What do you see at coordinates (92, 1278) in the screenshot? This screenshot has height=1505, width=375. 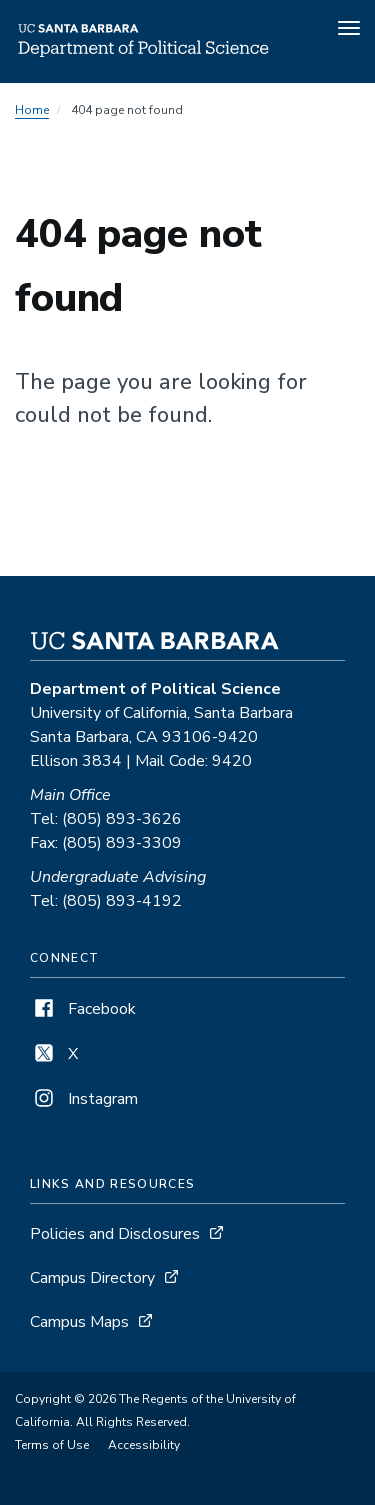 I see `Campus Directory` at bounding box center [92, 1278].